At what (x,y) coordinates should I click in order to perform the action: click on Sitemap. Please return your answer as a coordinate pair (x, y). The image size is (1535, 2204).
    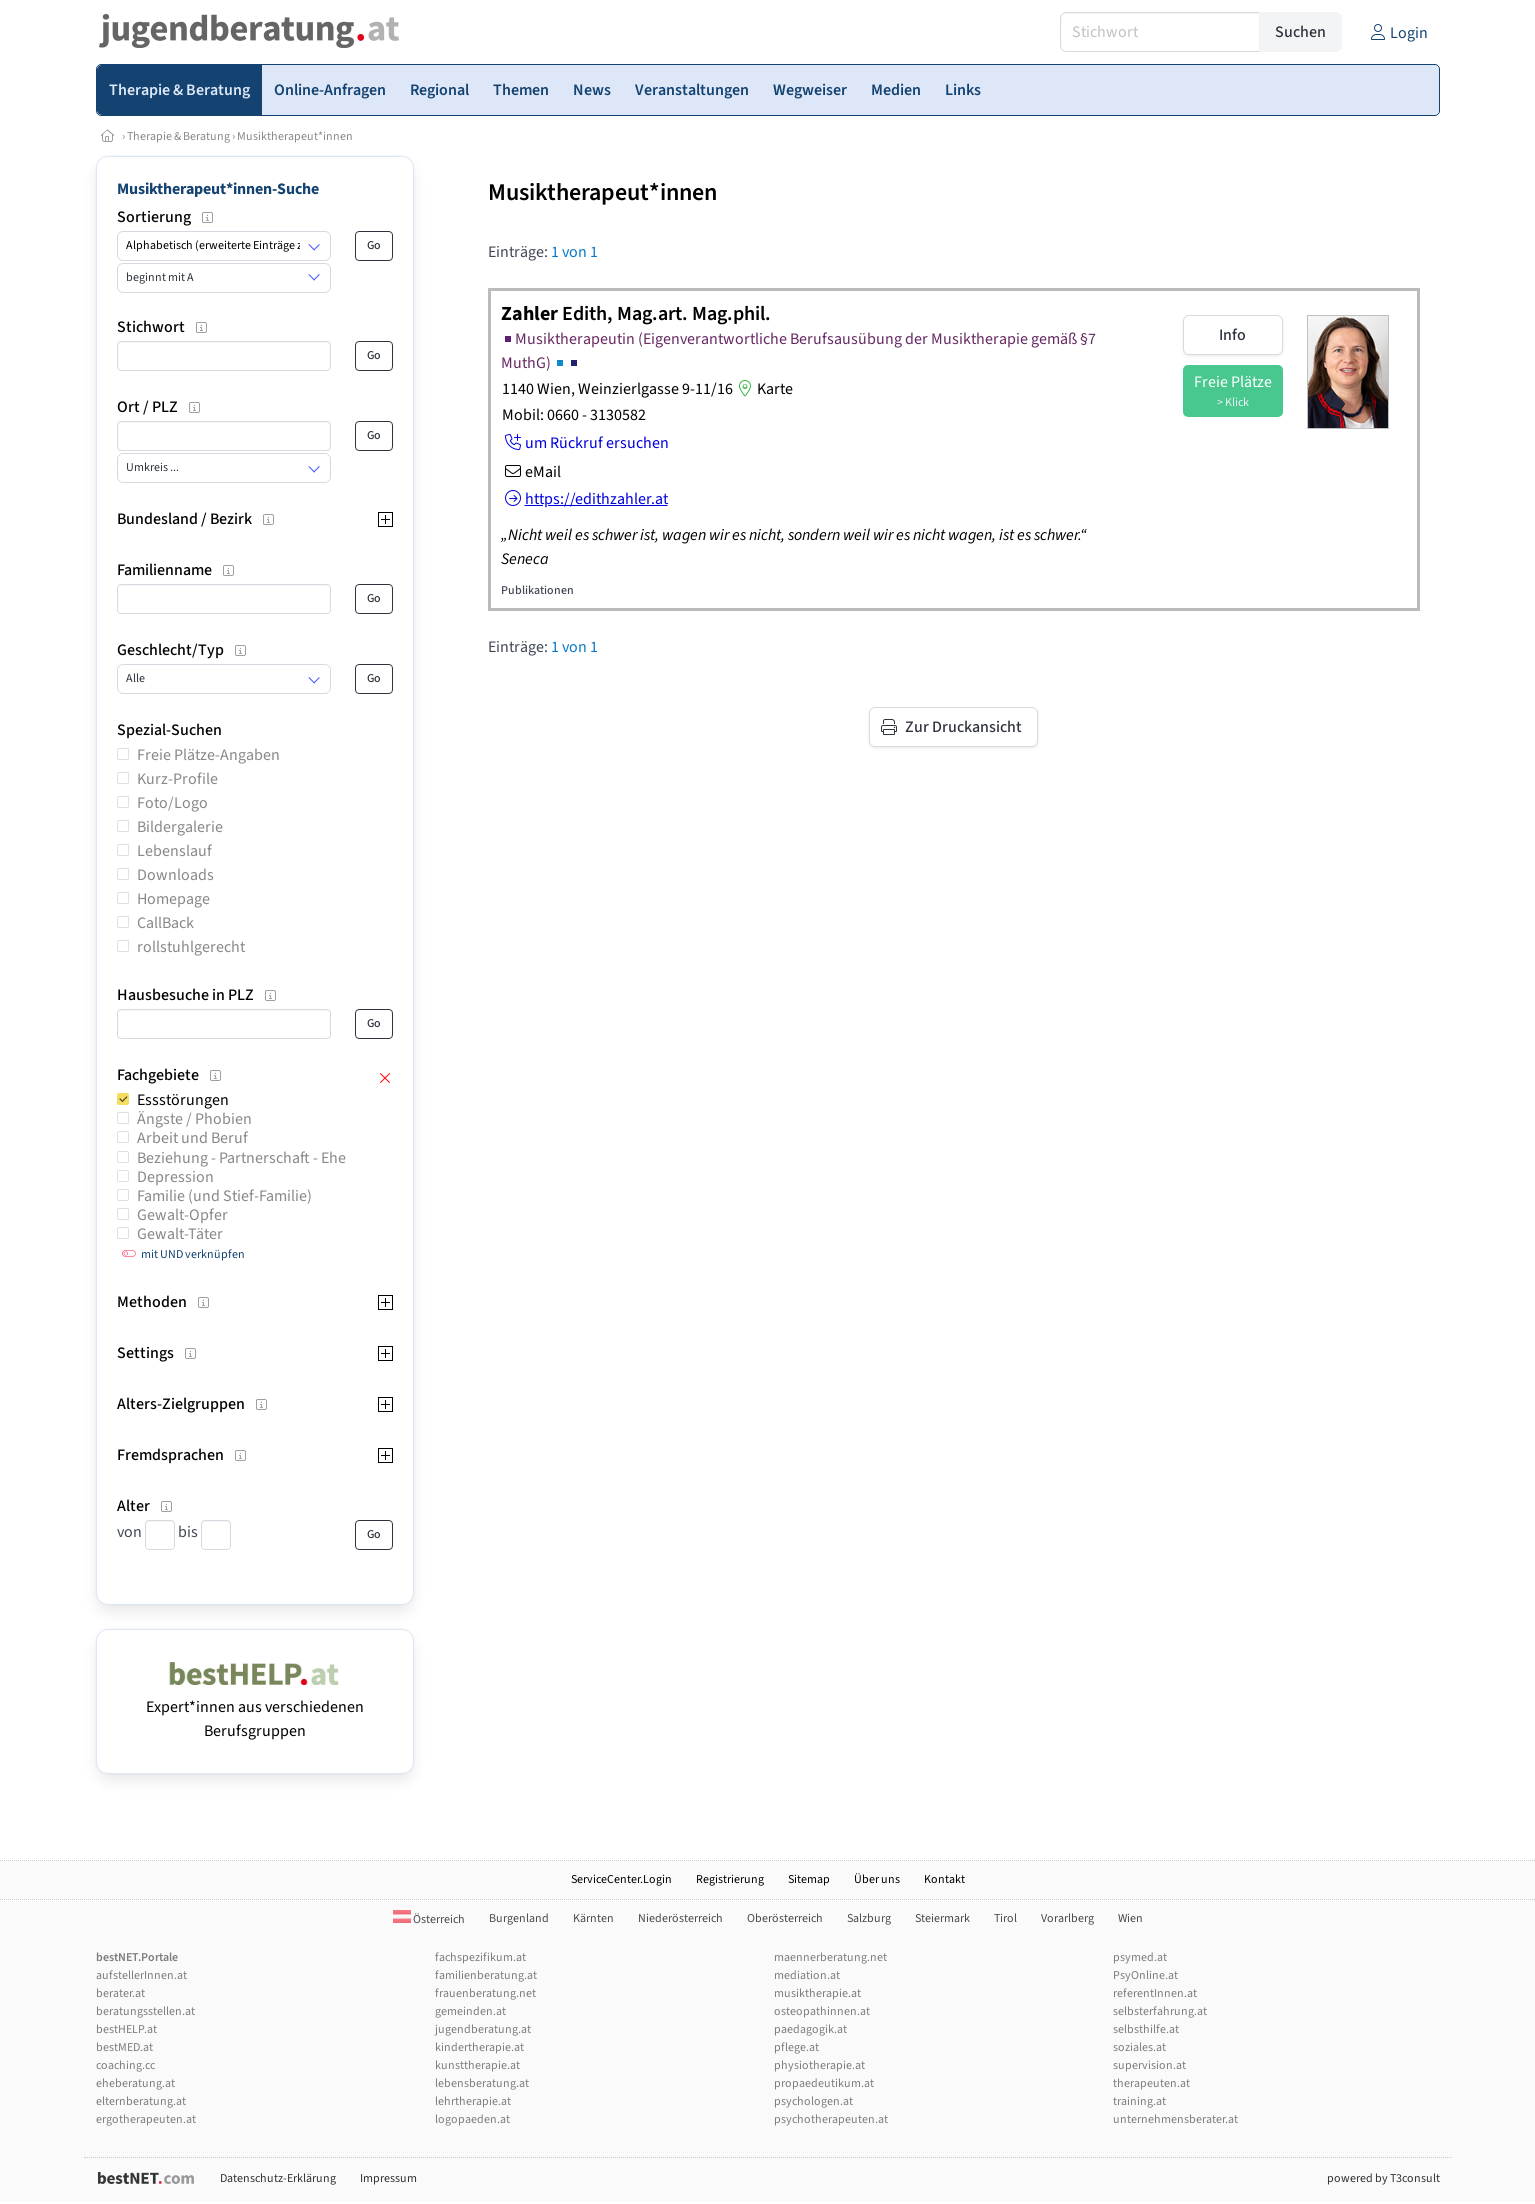
    Looking at the image, I should click on (809, 1879).